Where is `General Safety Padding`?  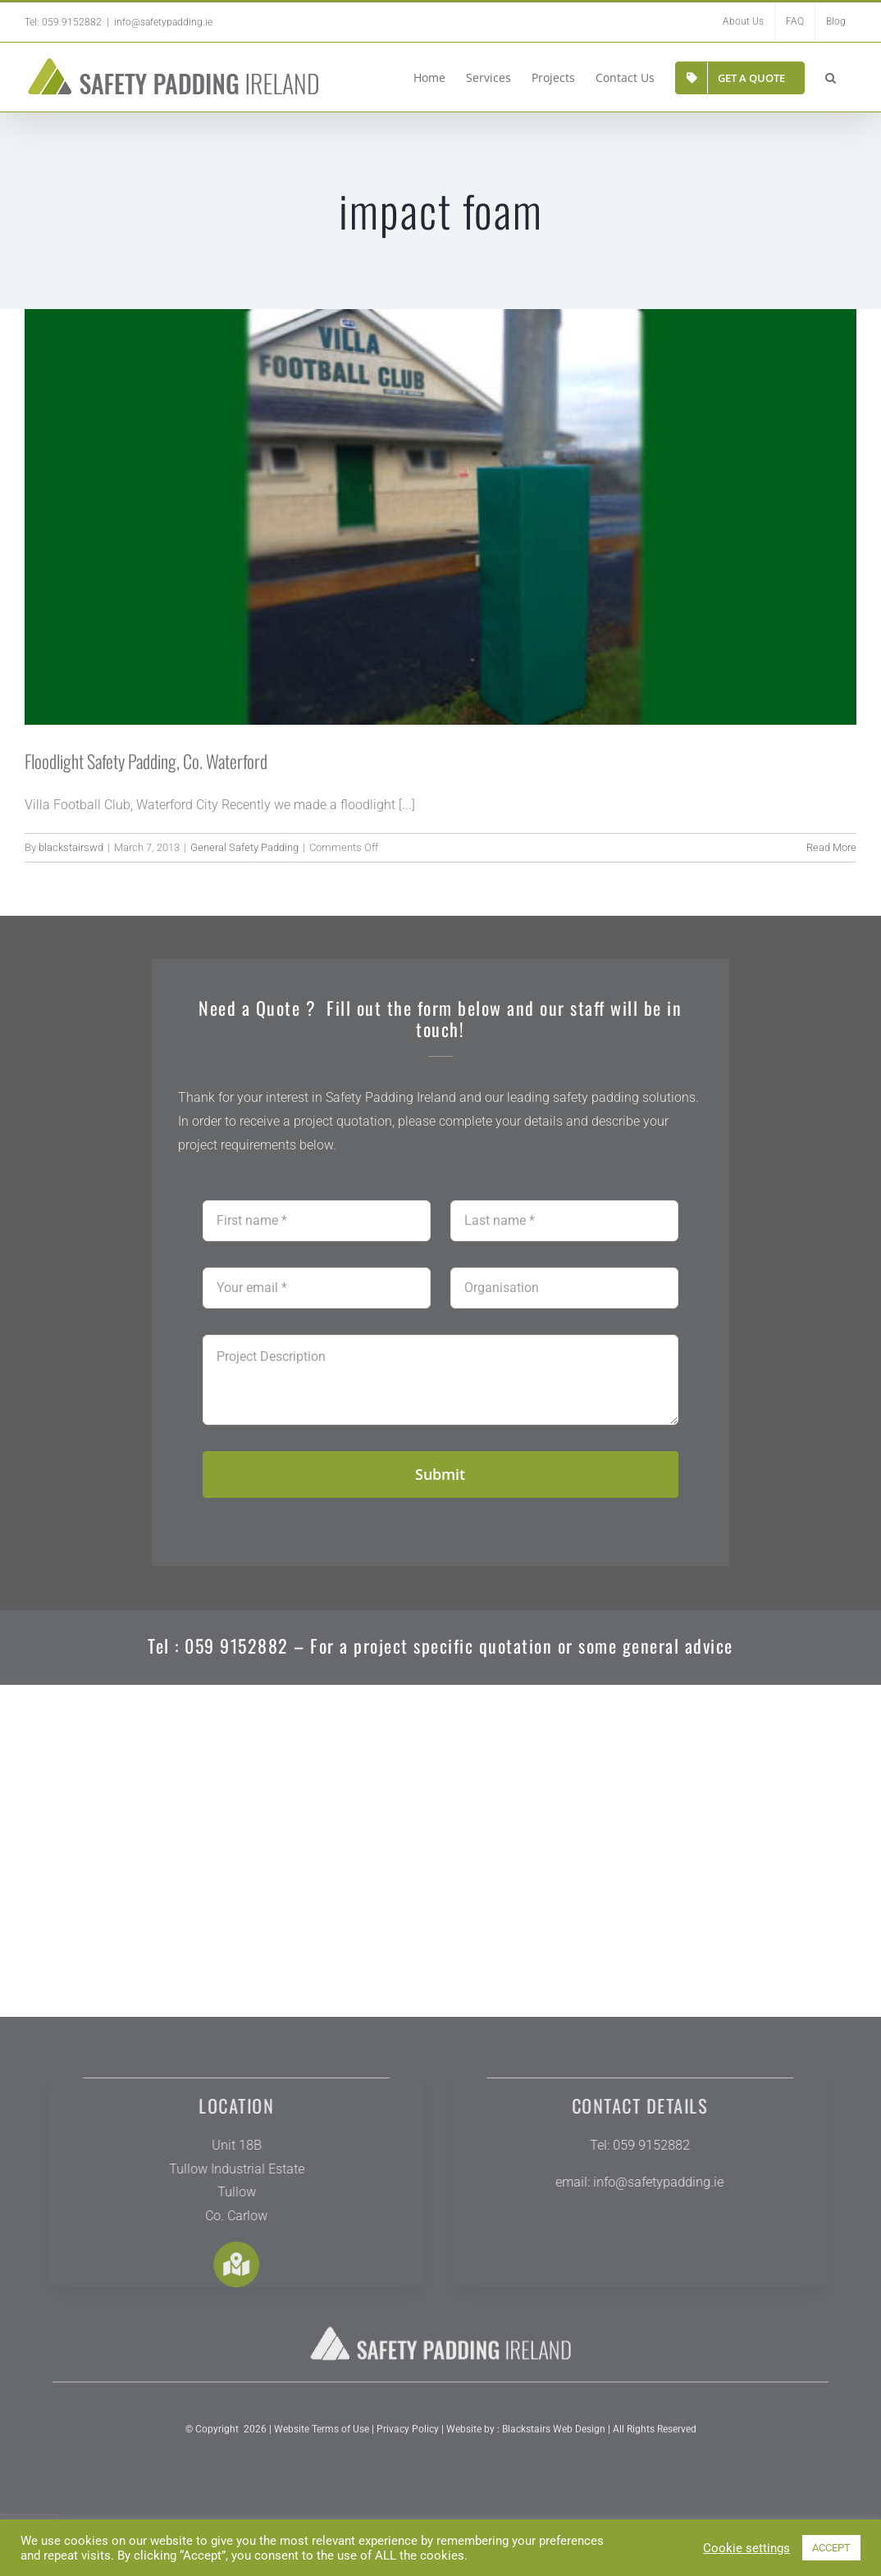
General Safety Padding is located at coordinates (244, 847).